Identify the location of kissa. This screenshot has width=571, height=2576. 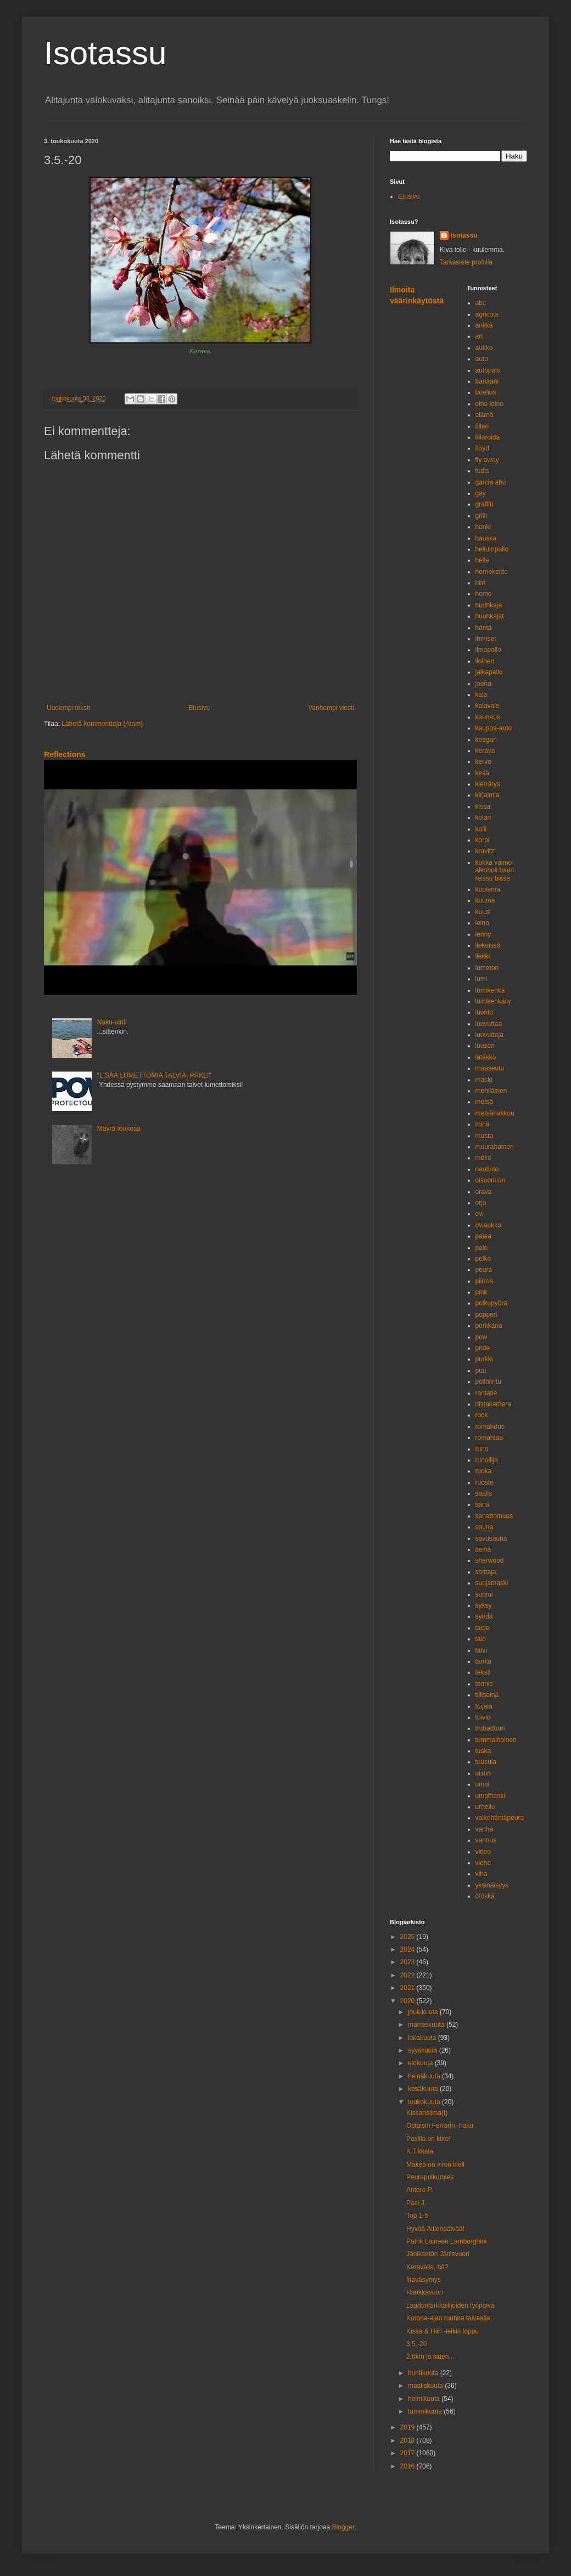
(482, 806).